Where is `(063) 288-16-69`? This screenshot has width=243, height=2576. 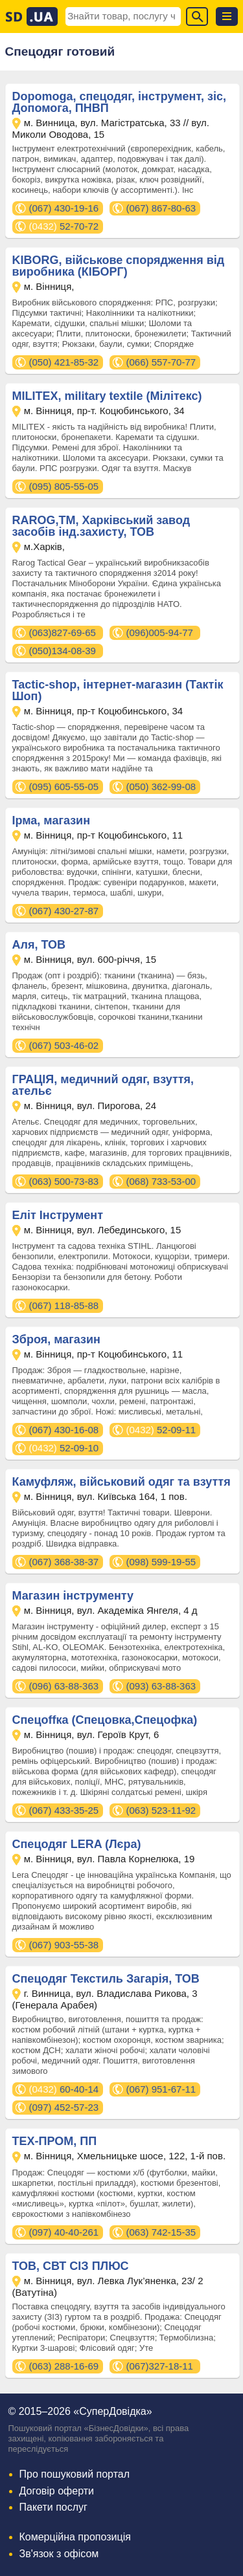
(063) 288-16-69 is located at coordinates (64, 2366).